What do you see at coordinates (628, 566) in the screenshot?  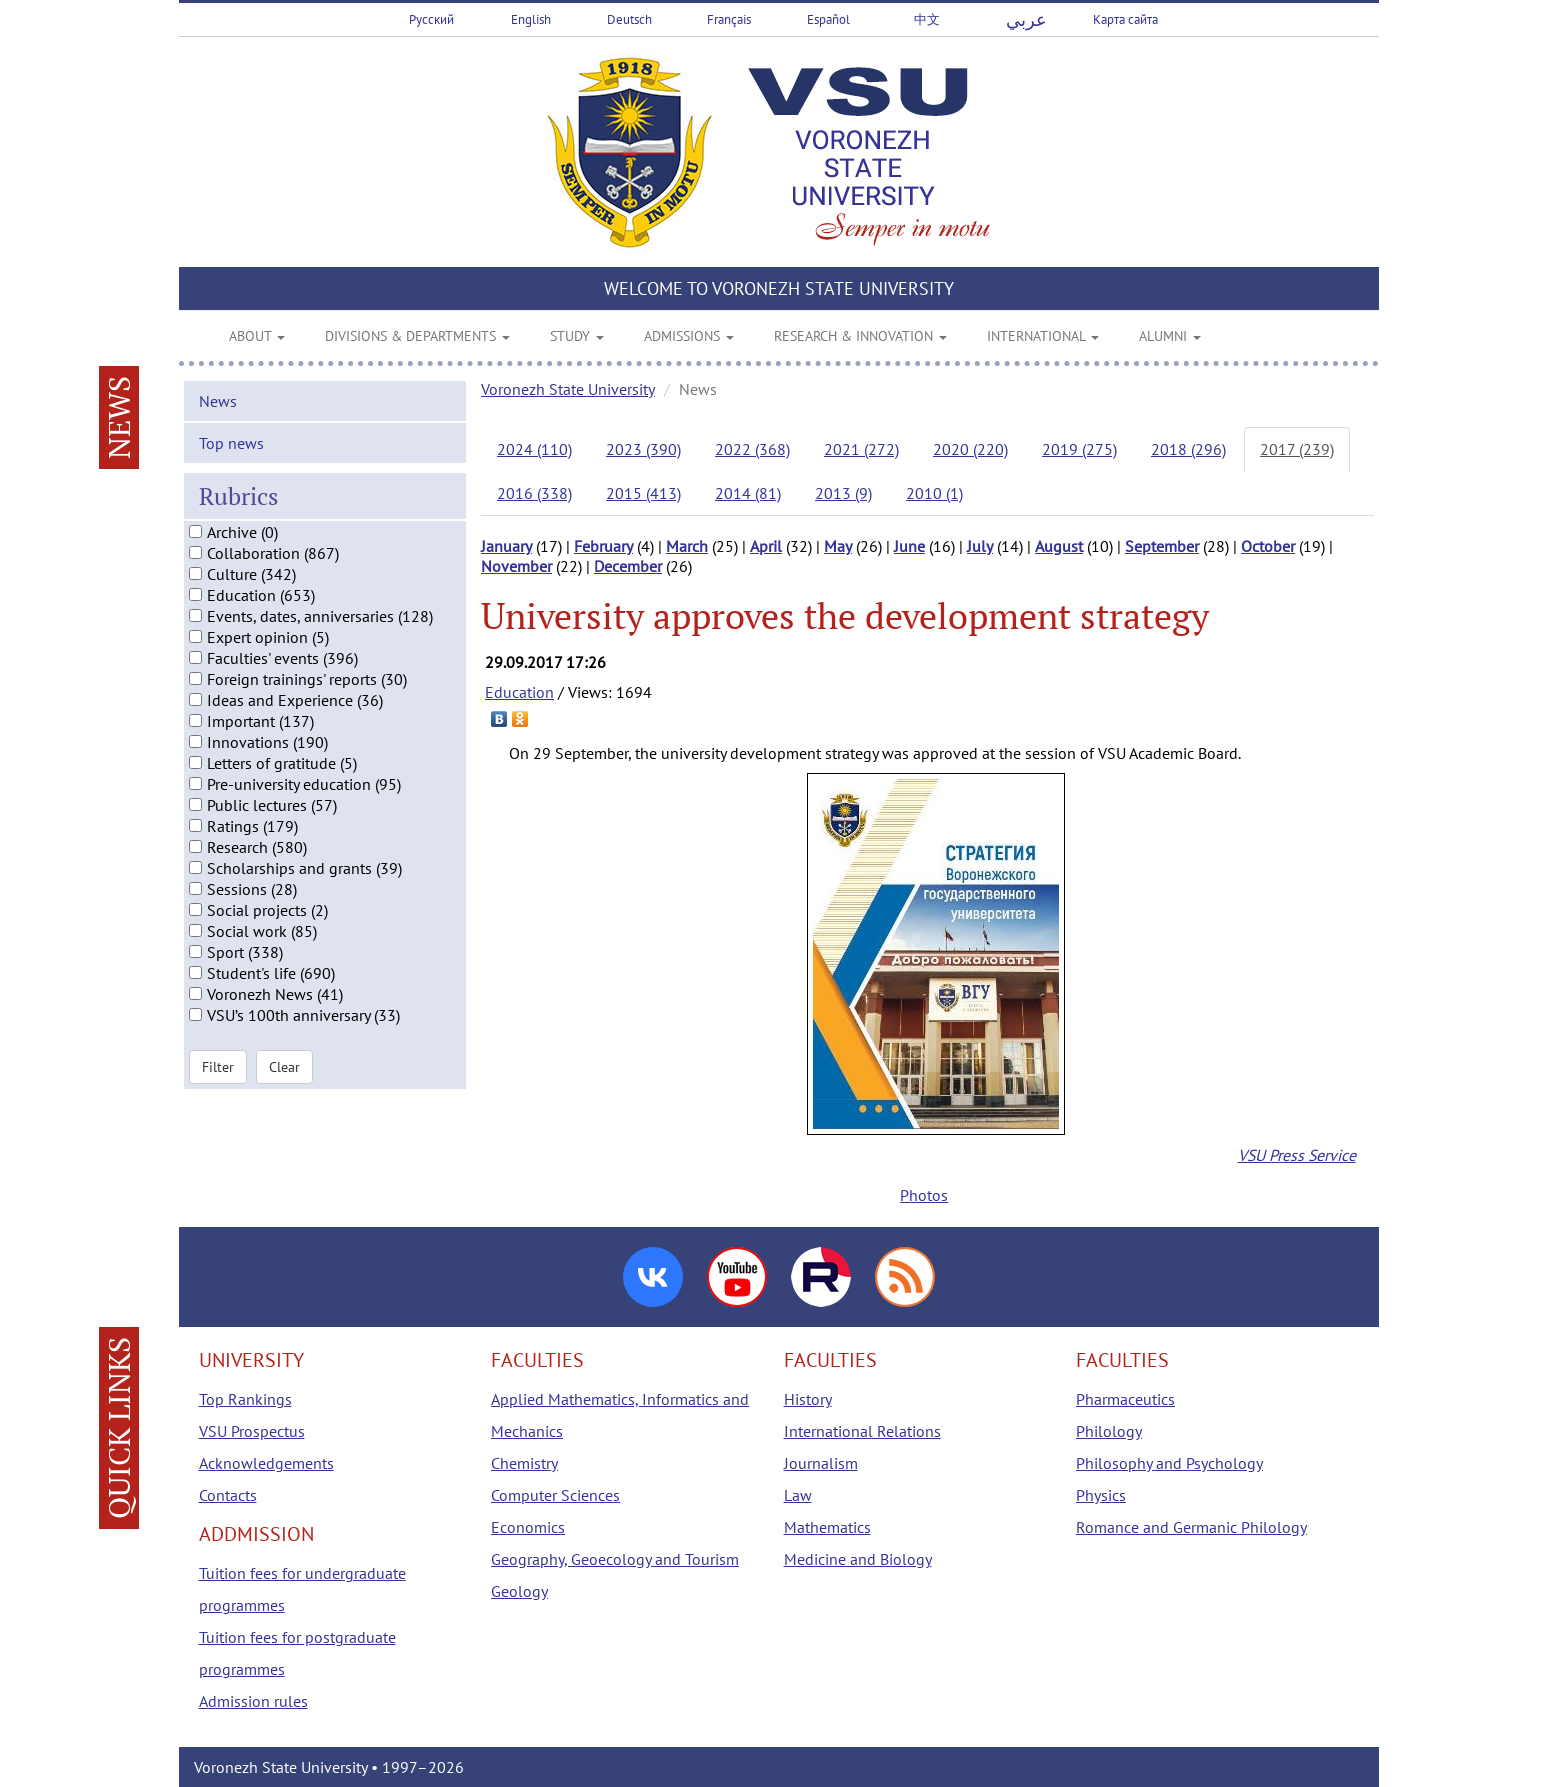 I see `December` at bounding box center [628, 566].